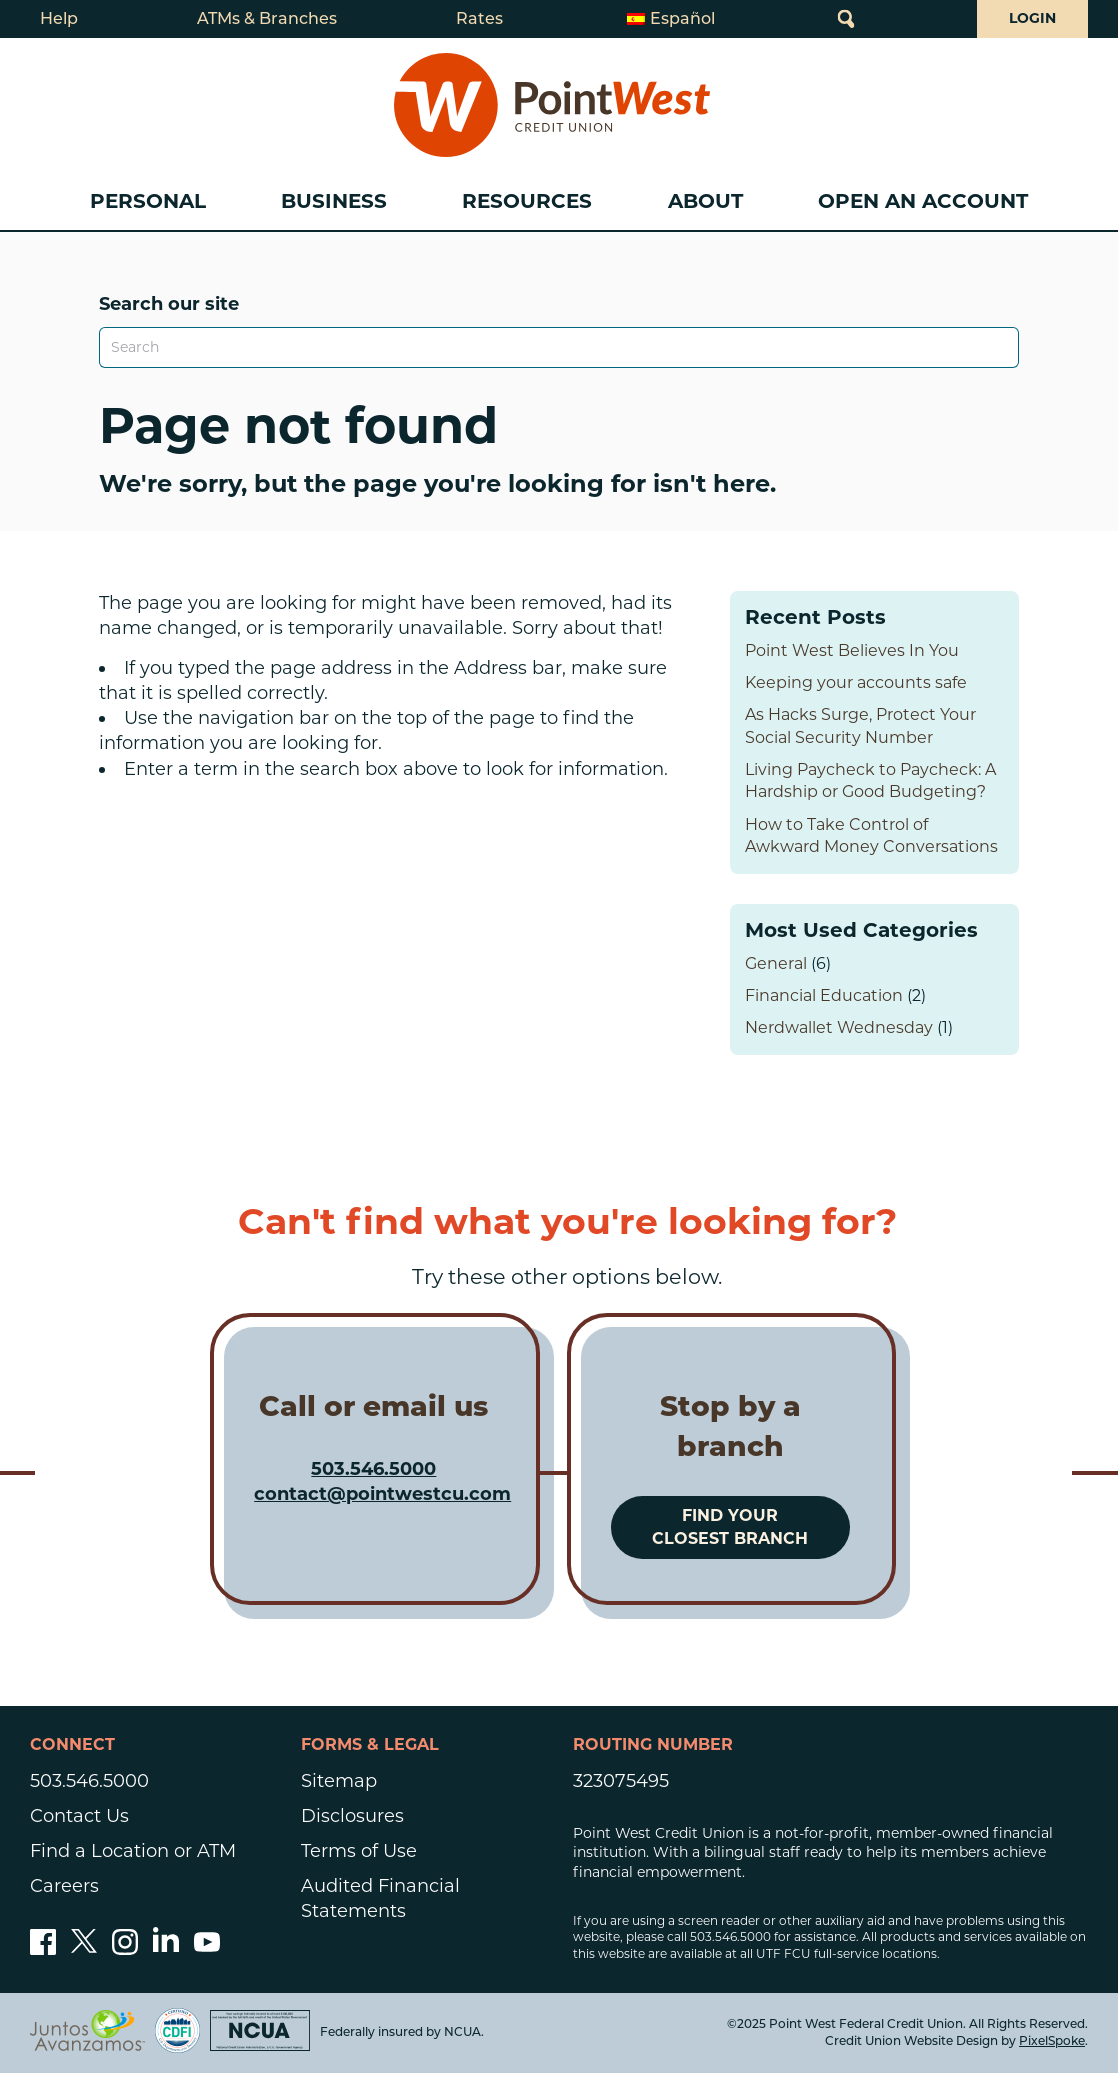 Image resolution: width=1118 pixels, height=2073 pixels. I want to click on About, so click(705, 201).